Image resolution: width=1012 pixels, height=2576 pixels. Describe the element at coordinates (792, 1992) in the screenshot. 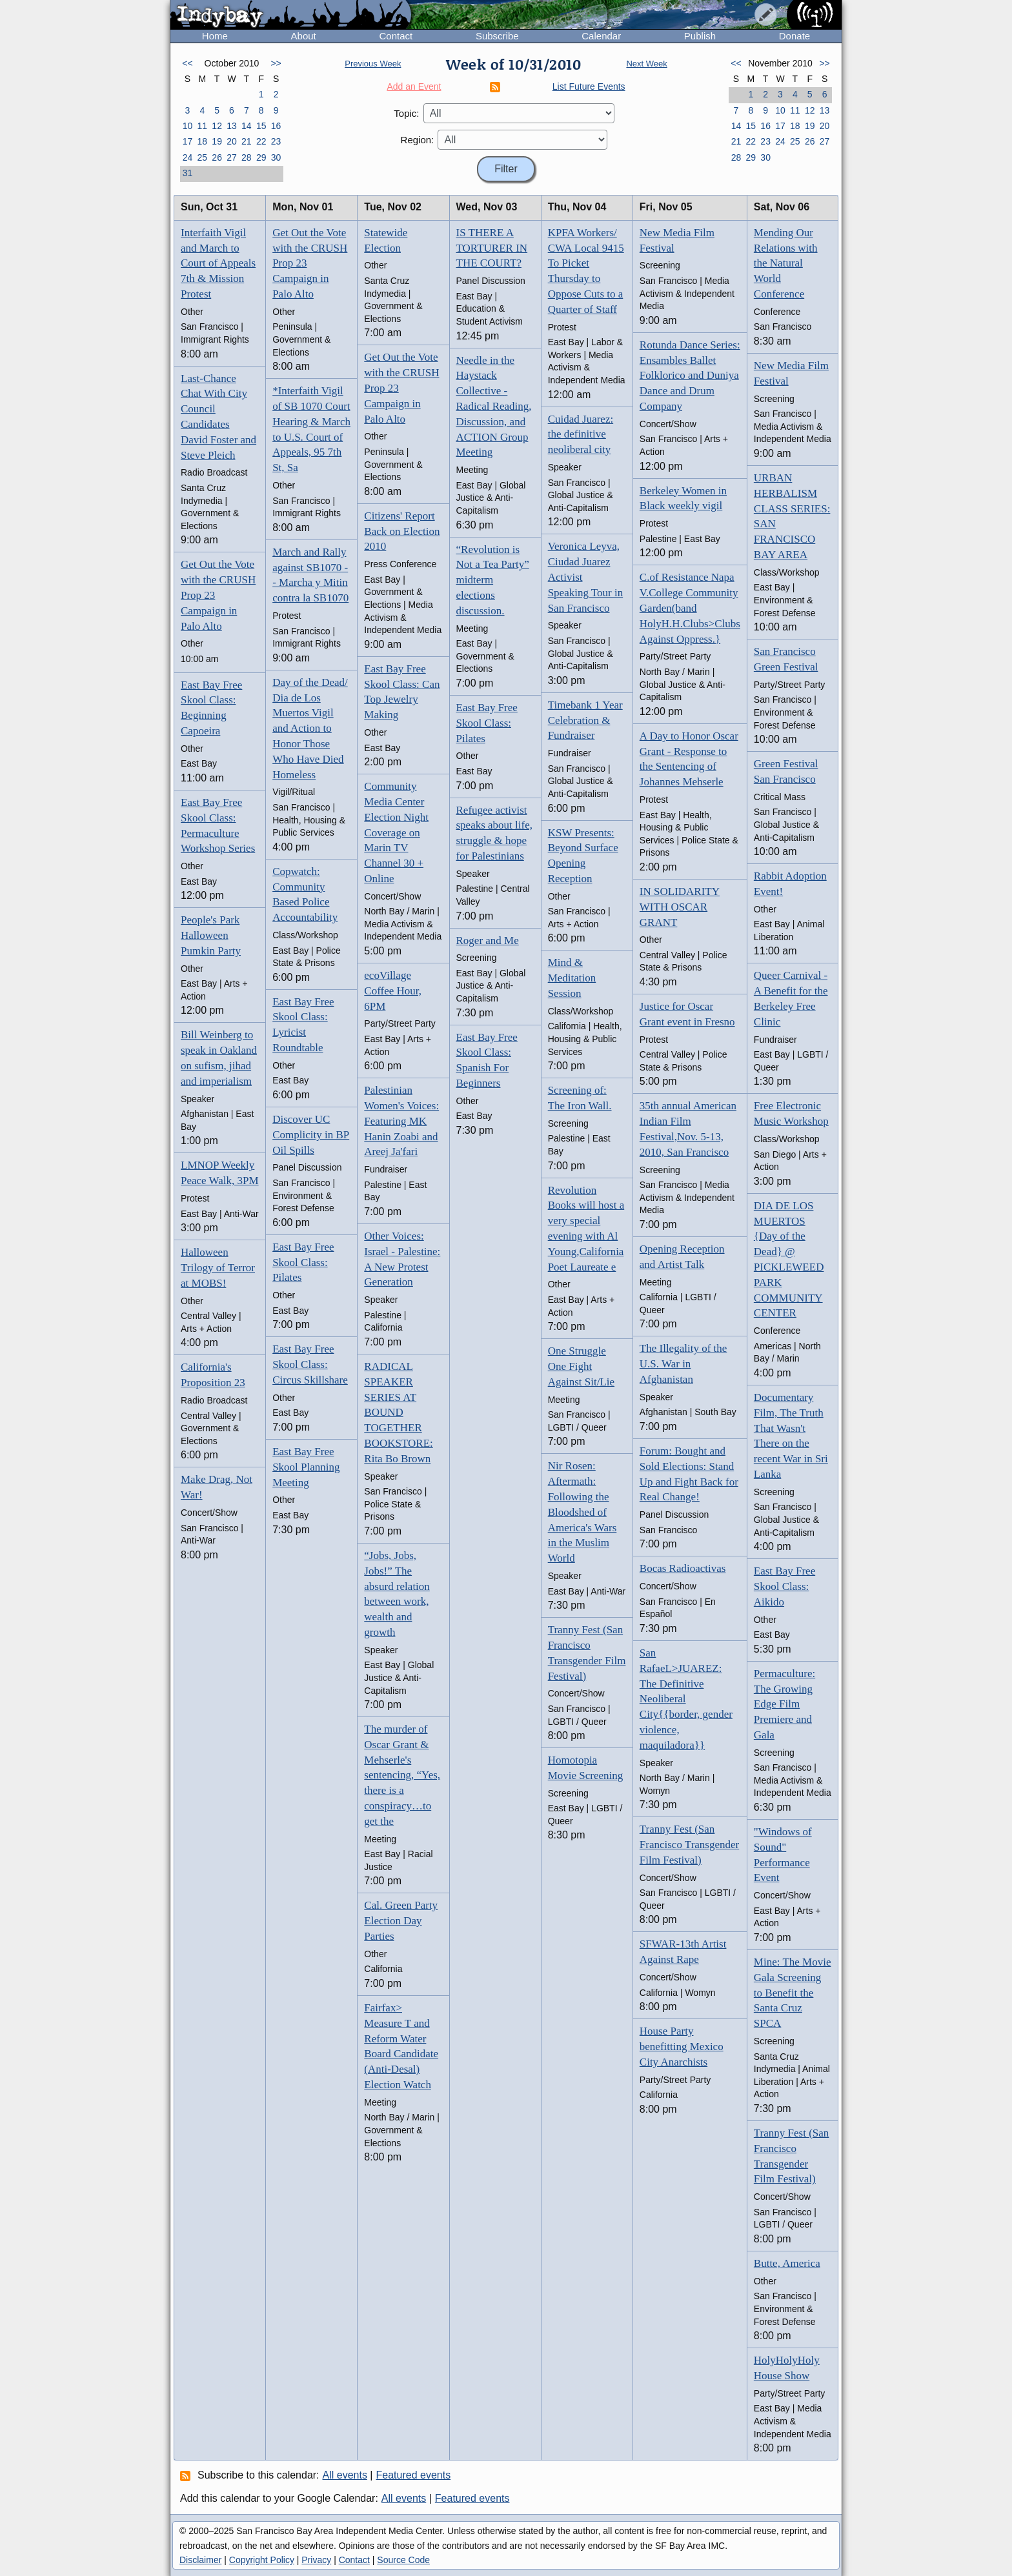

I see `Mine: The Movie Gala Screening to Benefit the Santa Cruz SPCA` at that location.